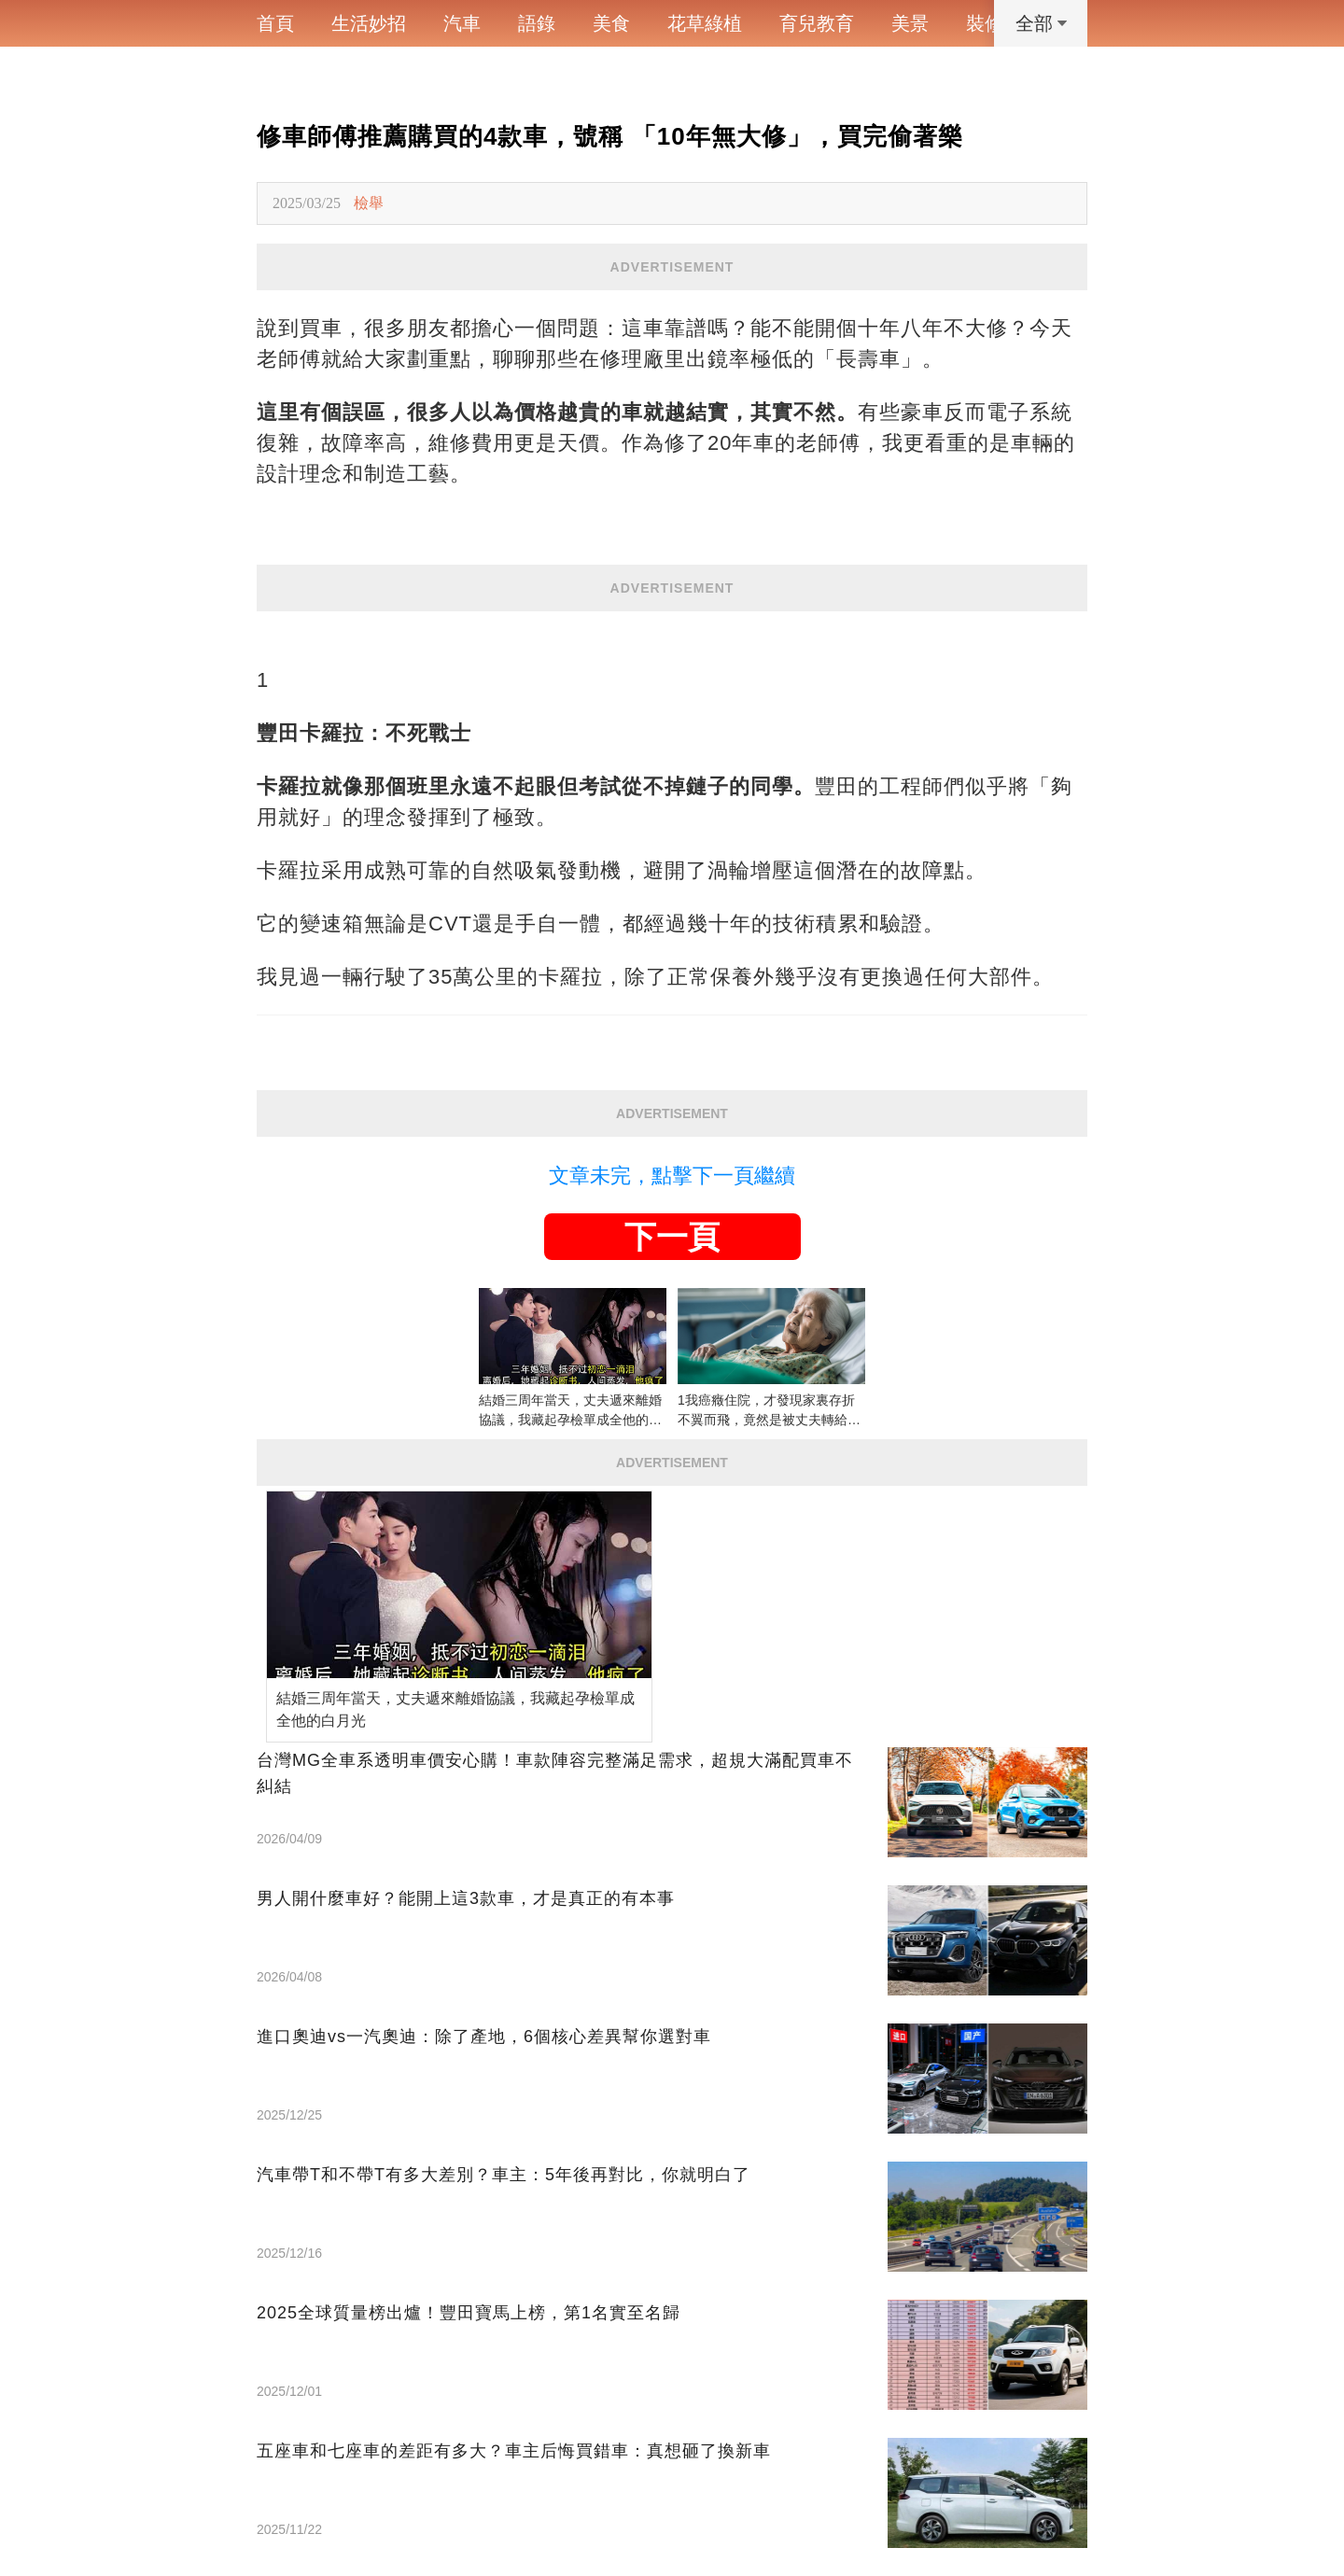  What do you see at coordinates (368, 23) in the screenshot?
I see `生活妙招` at bounding box center [368, 23].